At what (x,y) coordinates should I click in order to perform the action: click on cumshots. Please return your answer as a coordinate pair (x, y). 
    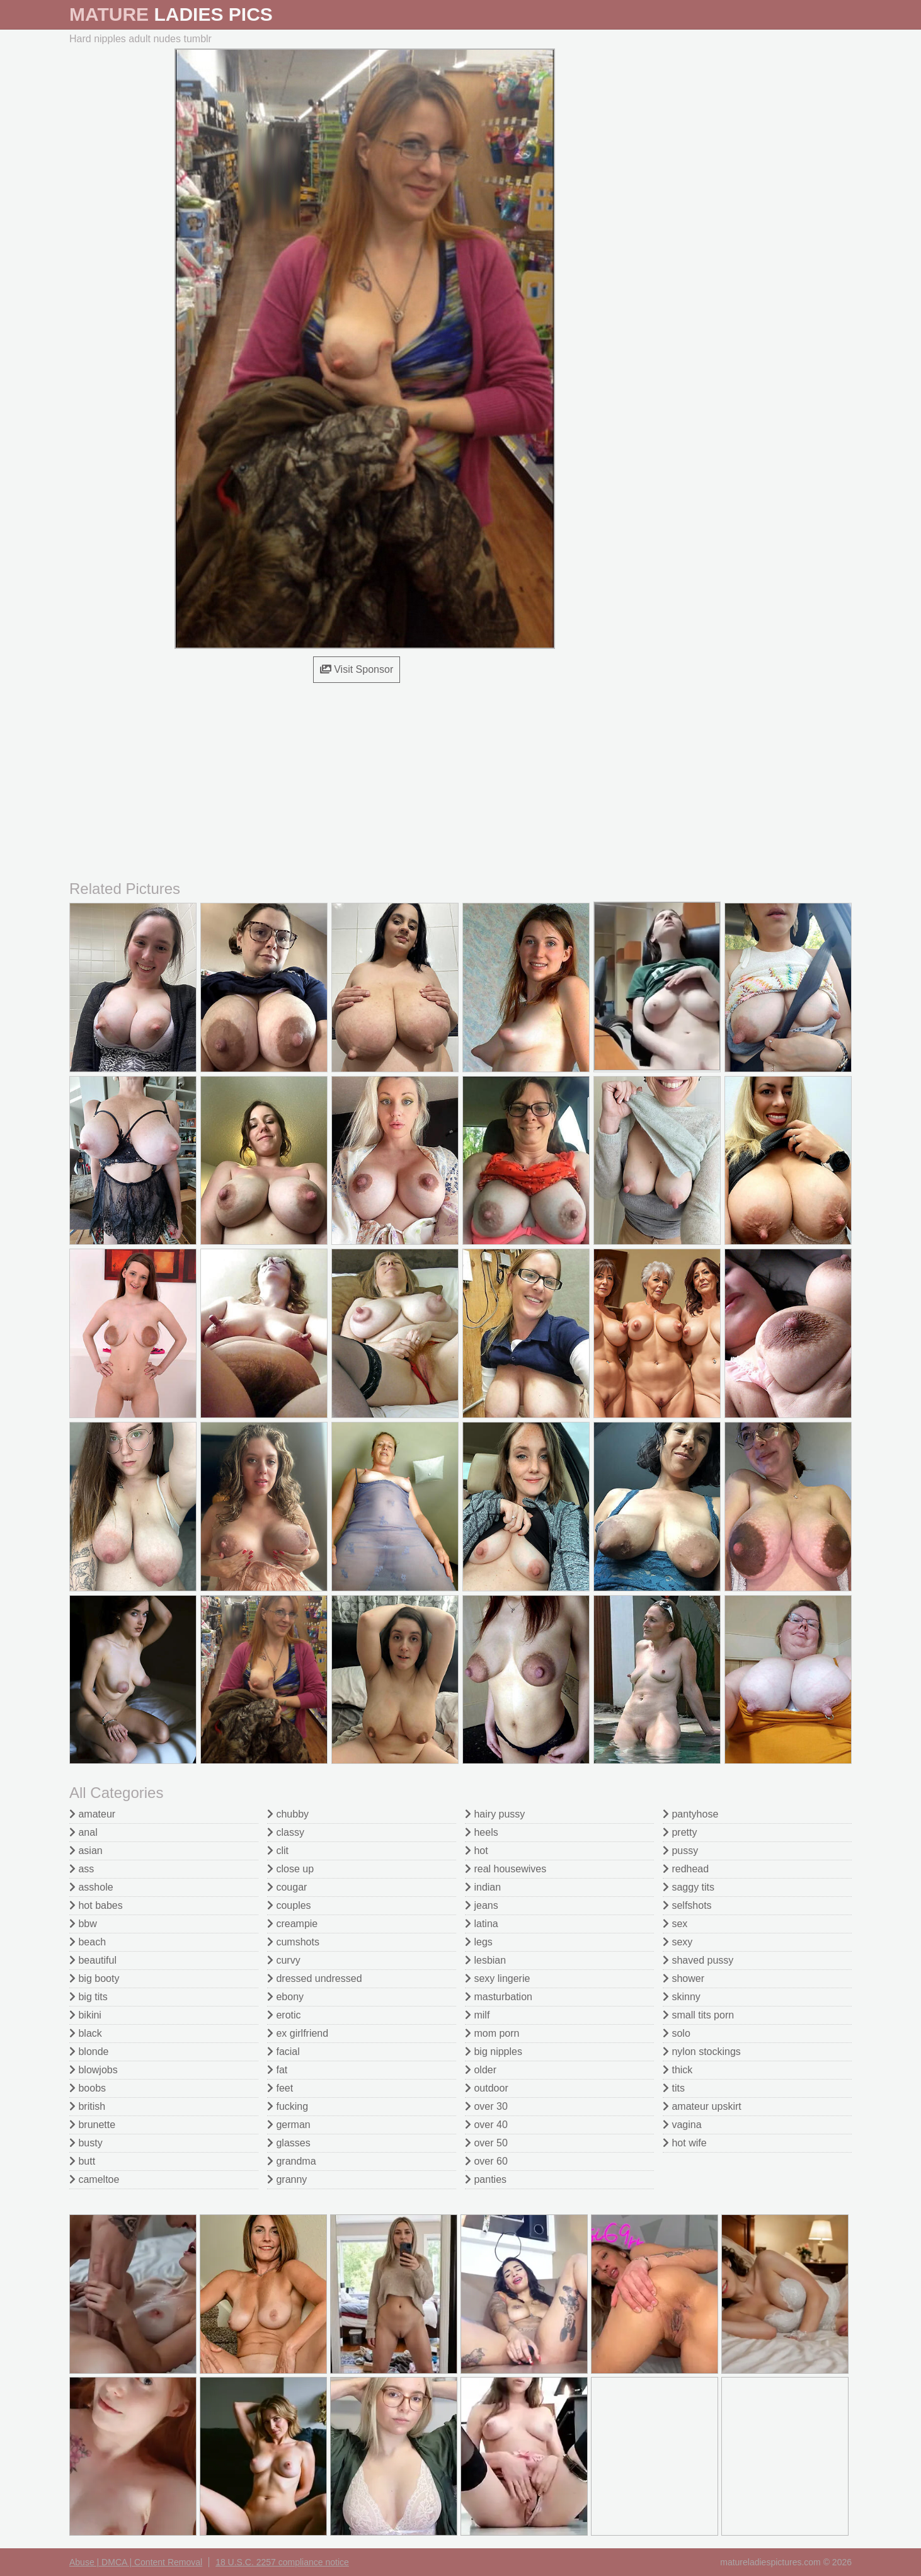
    Looking at the image, I should click on (293, 1942).